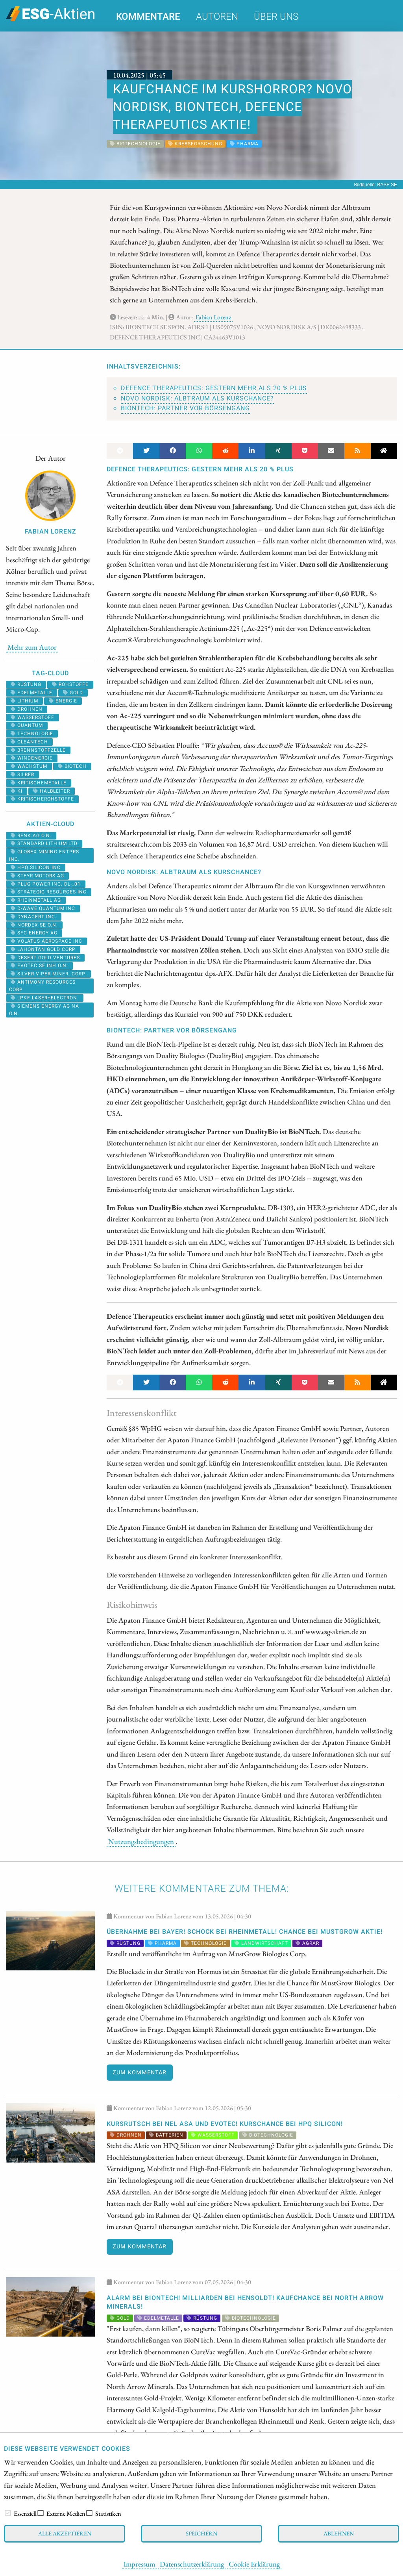 Image resolution: width=403 pixels, height=2576 pixels. Describe the element at coordinates (73, 692) in the screenshot. I see `Gold` at that location.